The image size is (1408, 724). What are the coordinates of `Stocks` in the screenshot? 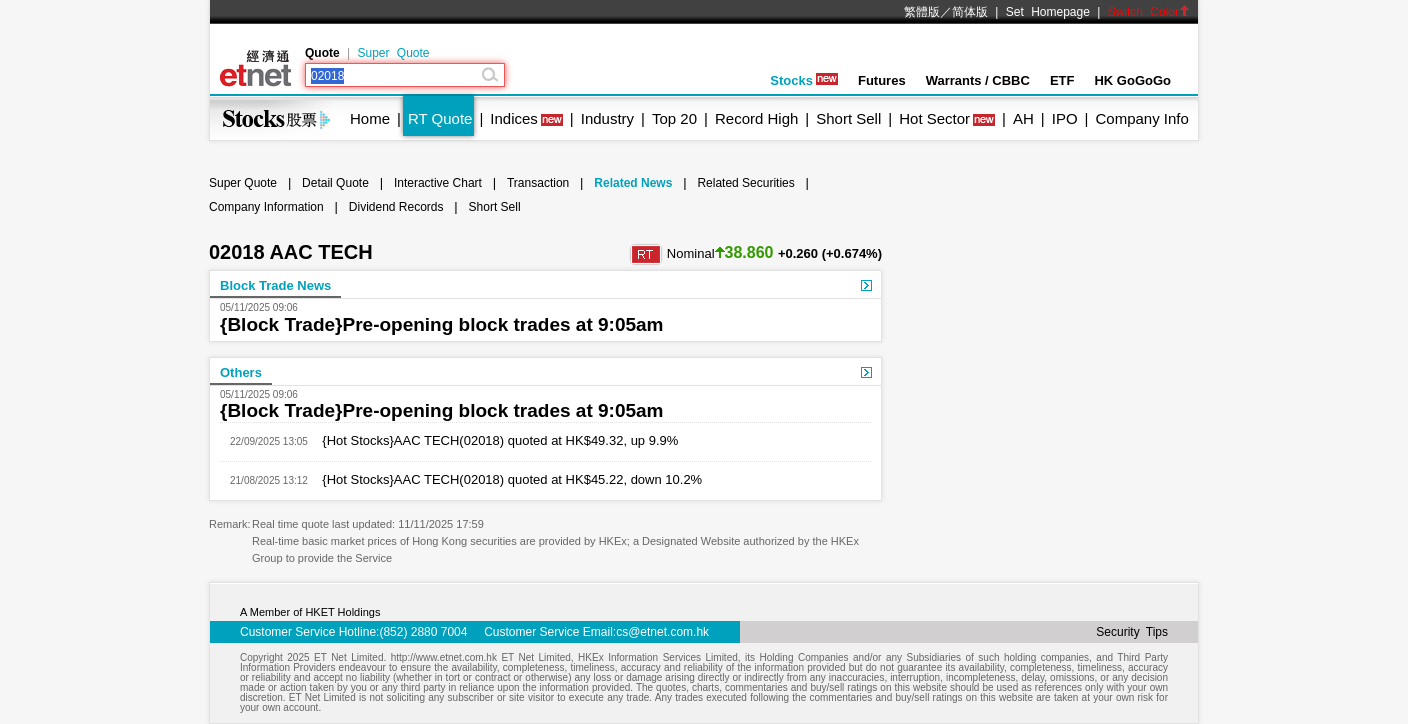 It's located at (804, 80).